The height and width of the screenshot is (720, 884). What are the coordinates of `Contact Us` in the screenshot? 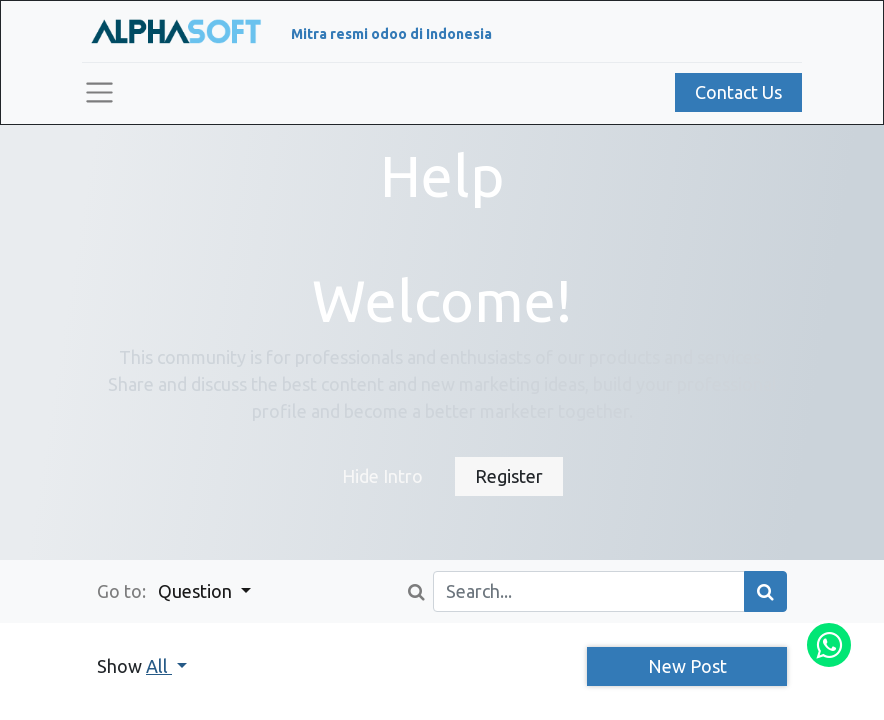 It's located at (738, 92).